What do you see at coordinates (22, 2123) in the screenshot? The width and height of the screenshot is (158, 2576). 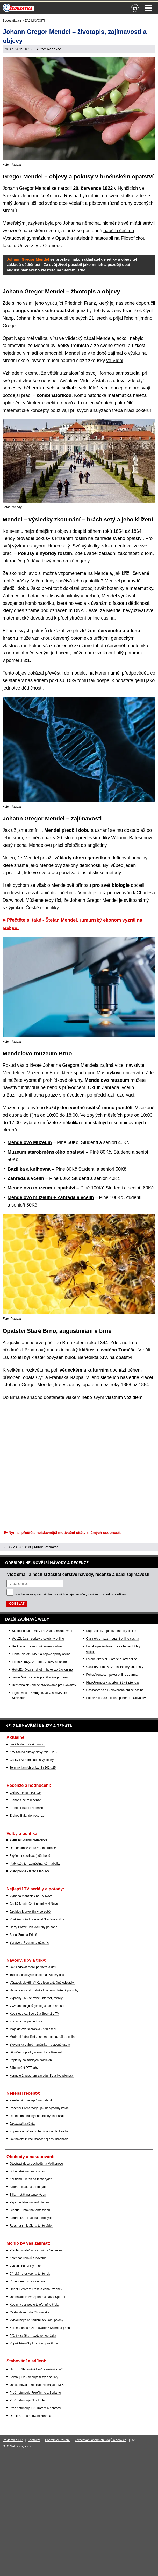 I see `Jak zavařit rajčata` at bounding box center [22, 2123].